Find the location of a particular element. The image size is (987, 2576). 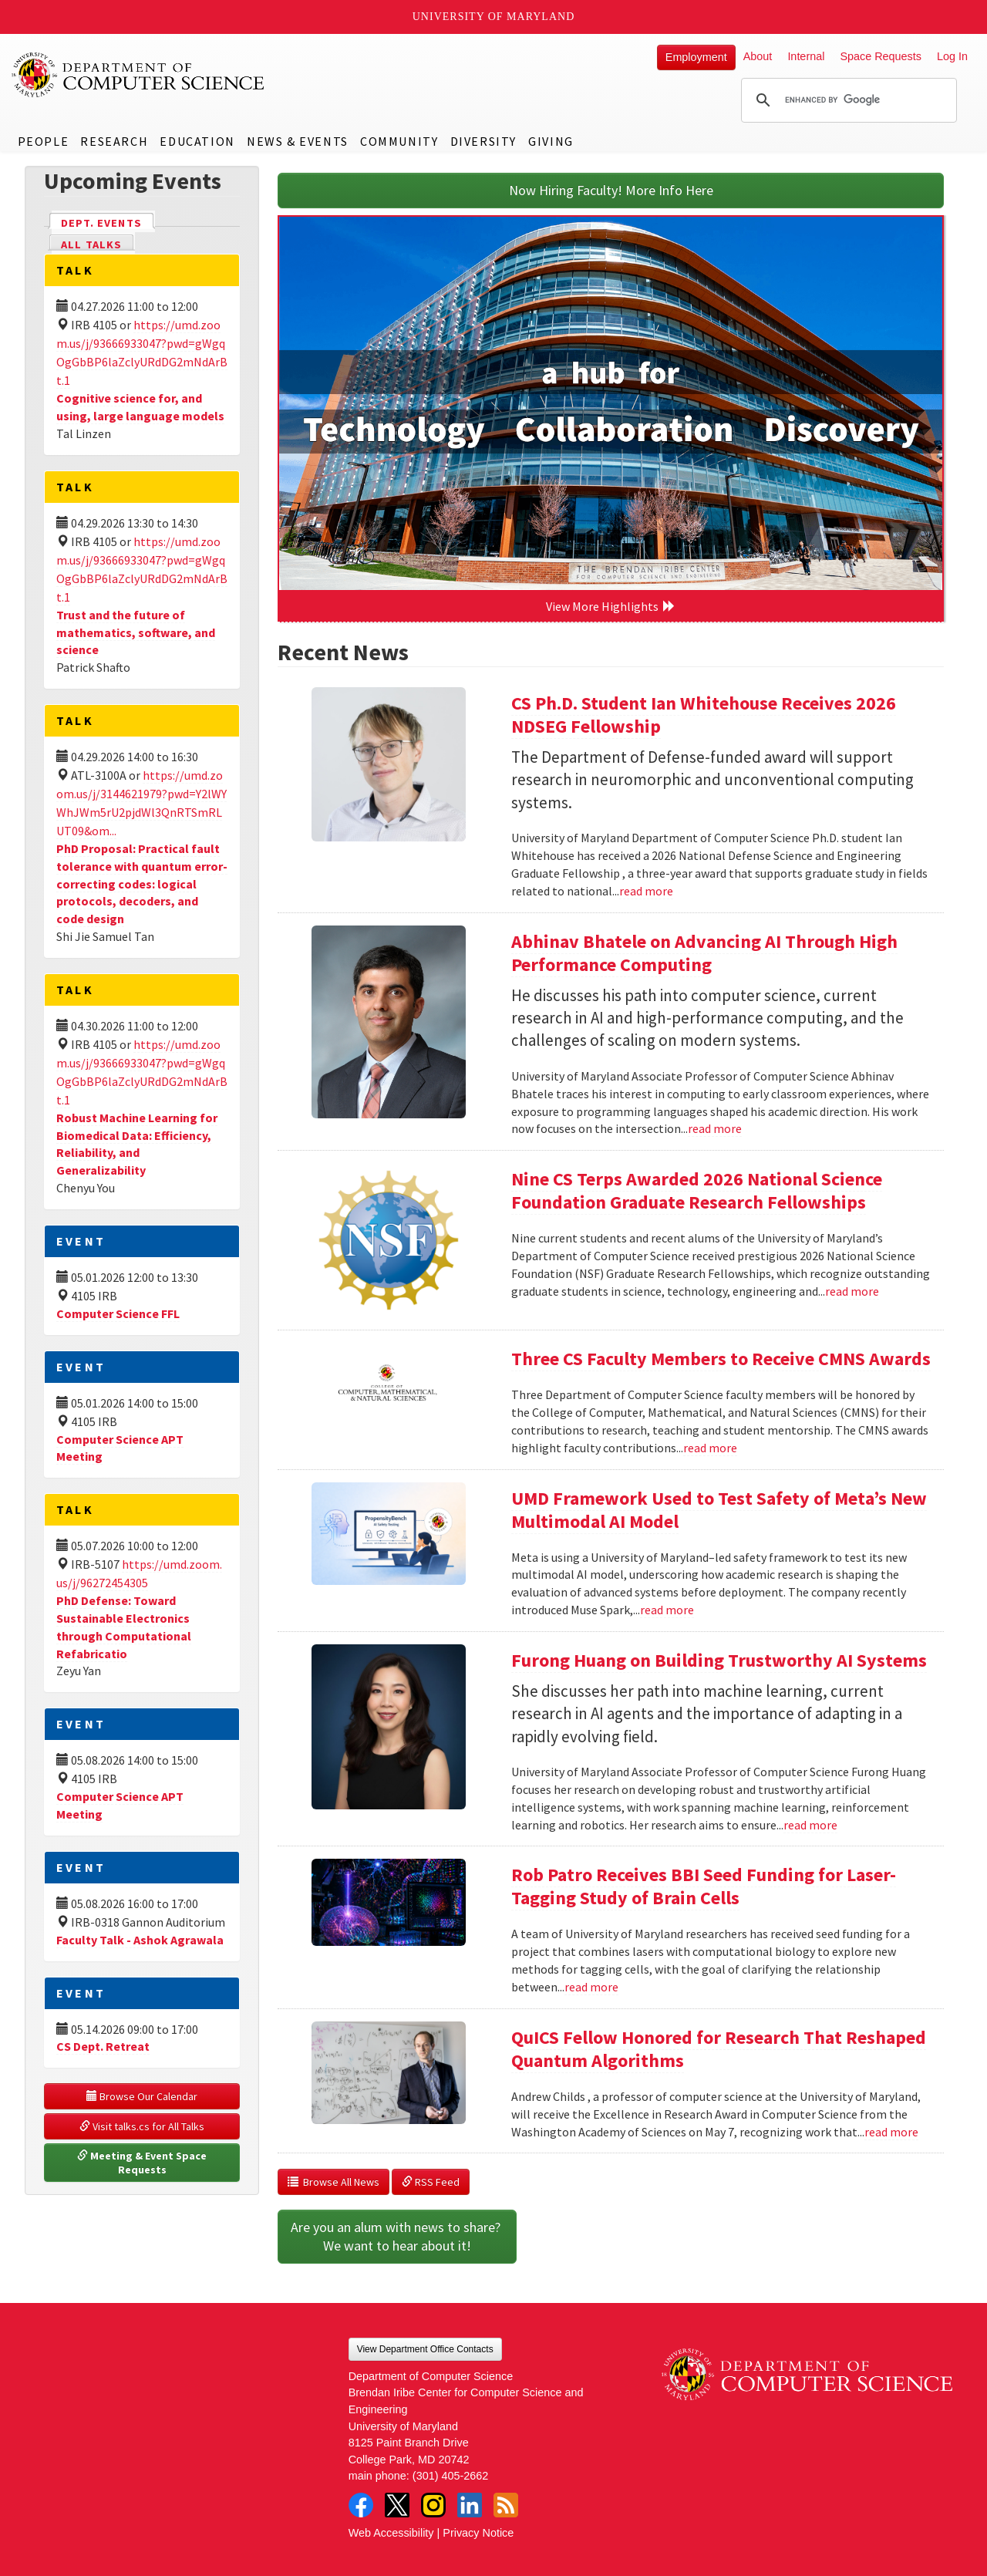

Browse All News is located at coordinates (333, 2182).